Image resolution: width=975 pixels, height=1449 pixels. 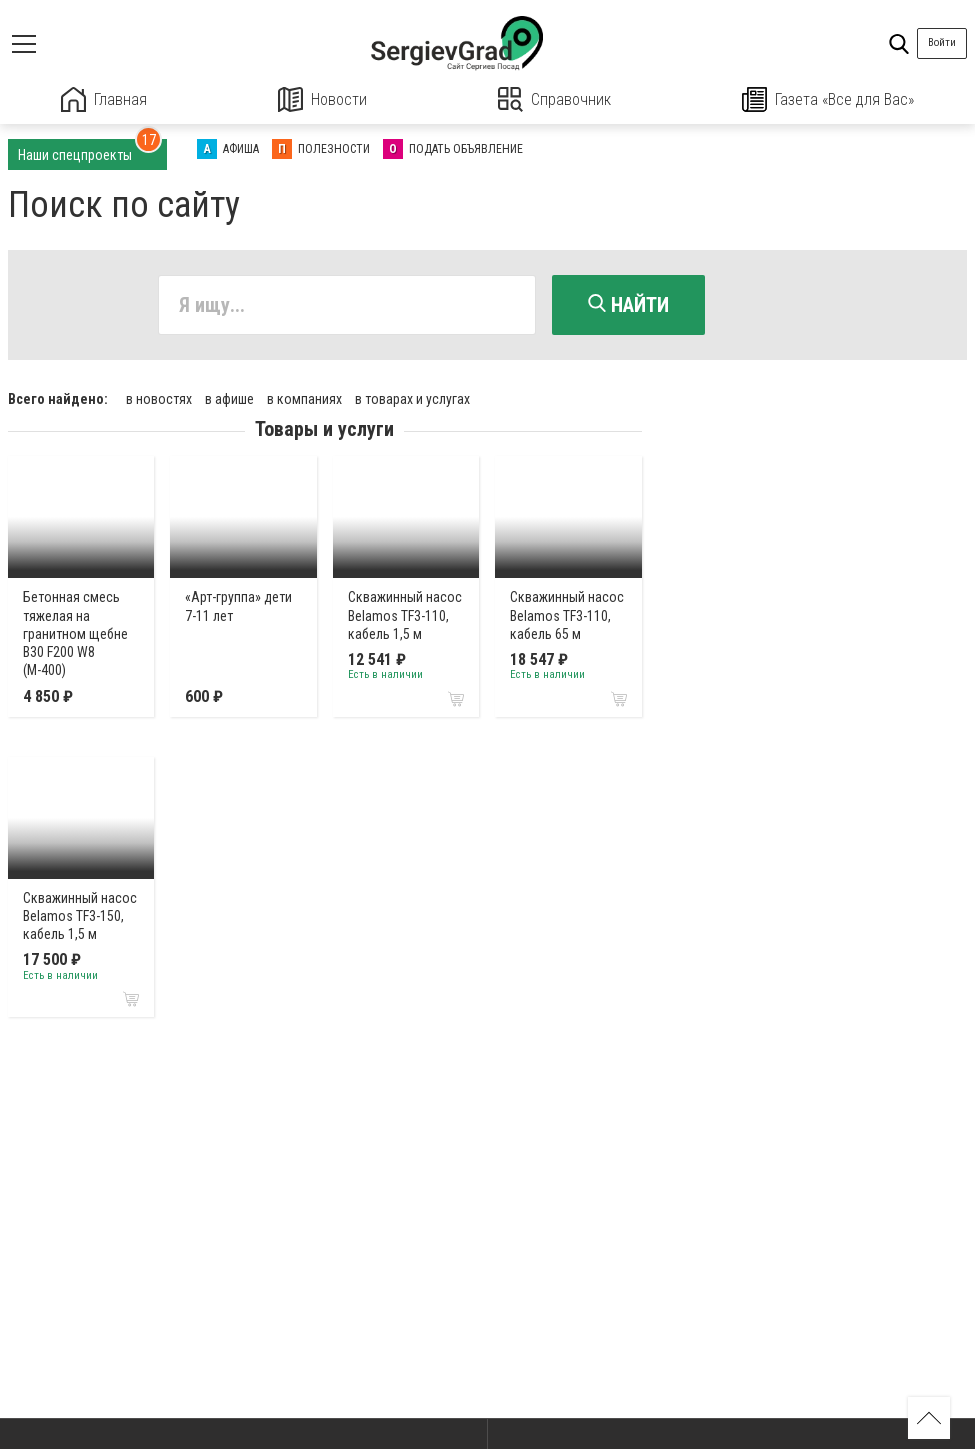 I want to click on Газета «Все для Вас», so click(x=828, y=99).